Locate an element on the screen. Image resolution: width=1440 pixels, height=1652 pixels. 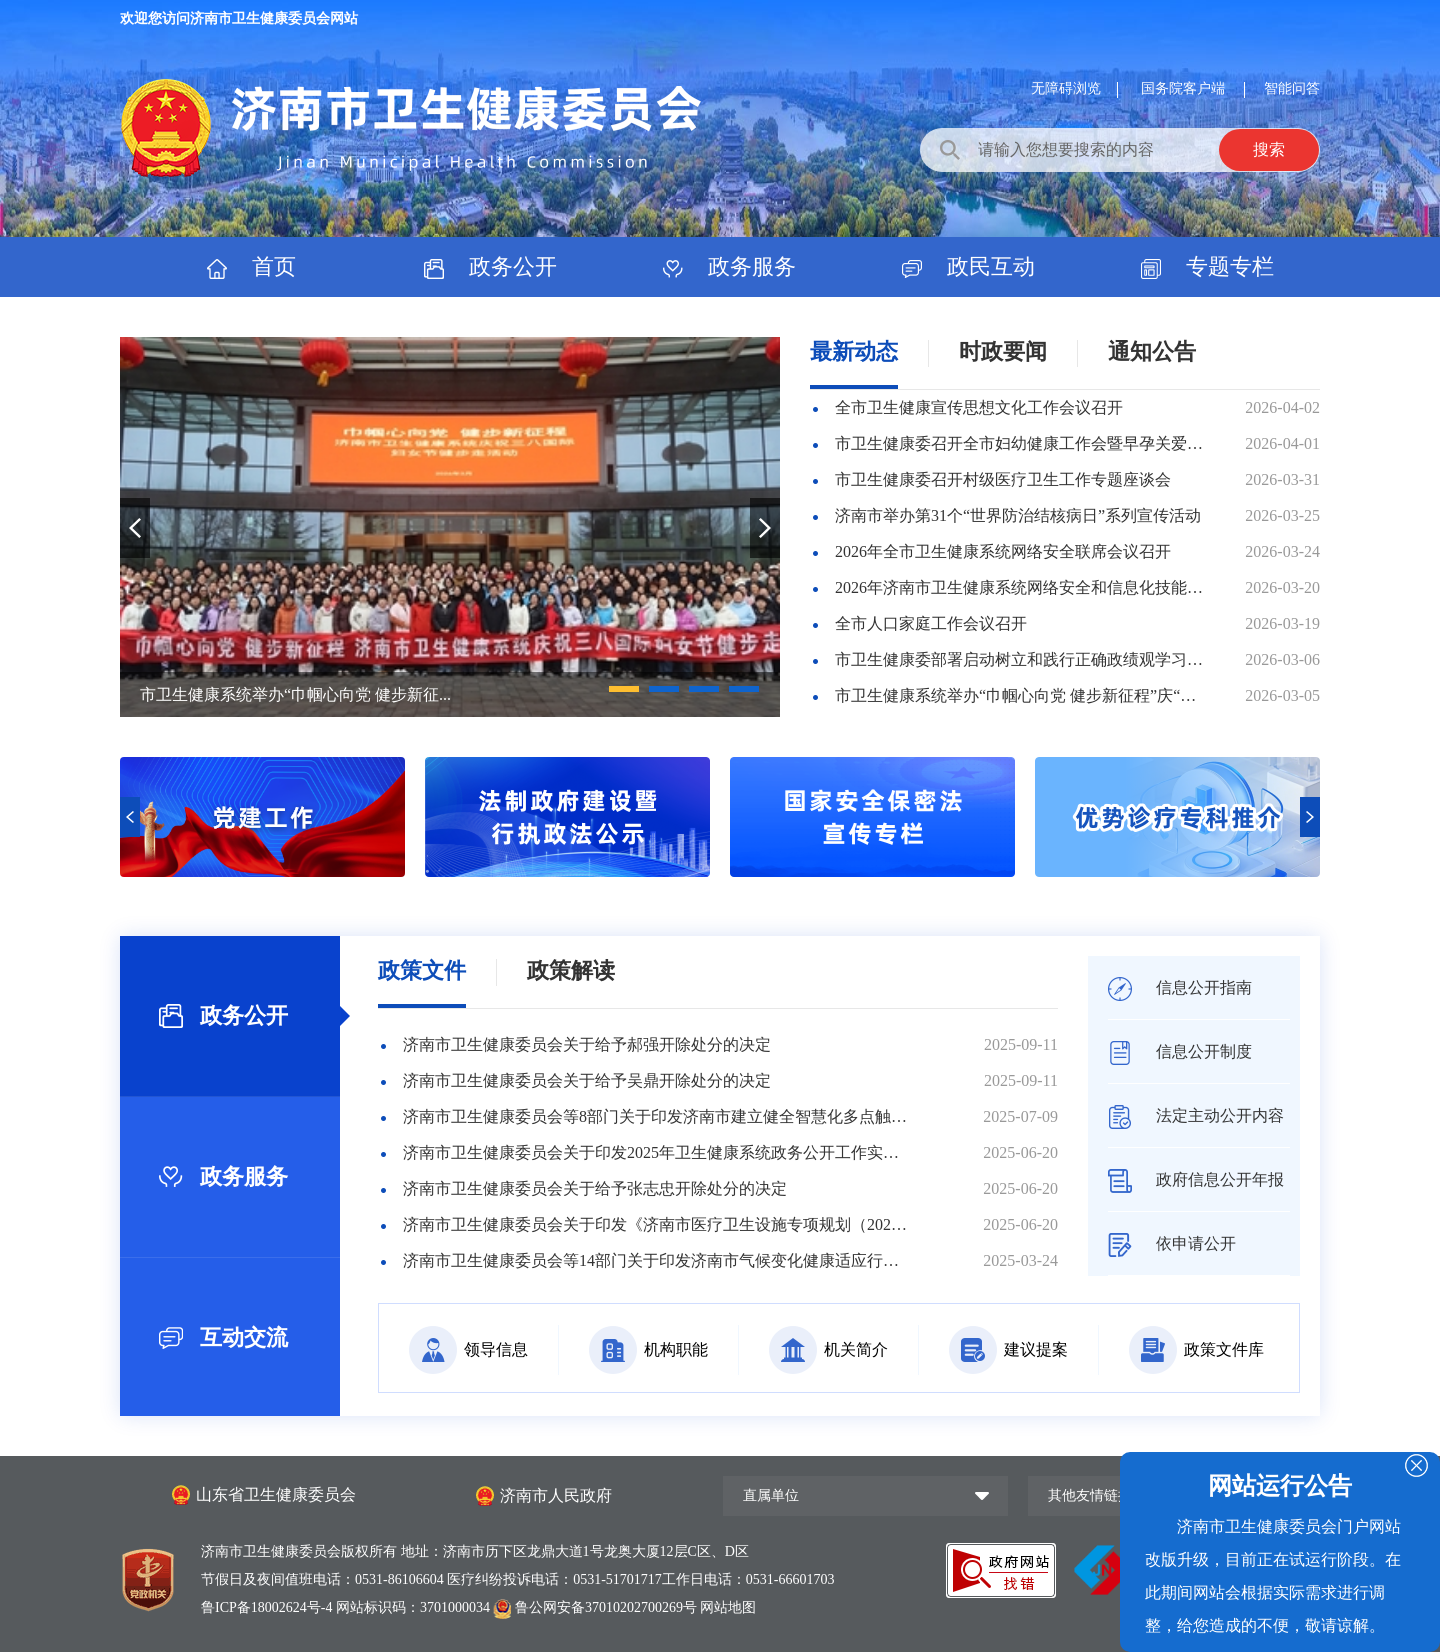
政民互动 is located at coordinates (969, 266).